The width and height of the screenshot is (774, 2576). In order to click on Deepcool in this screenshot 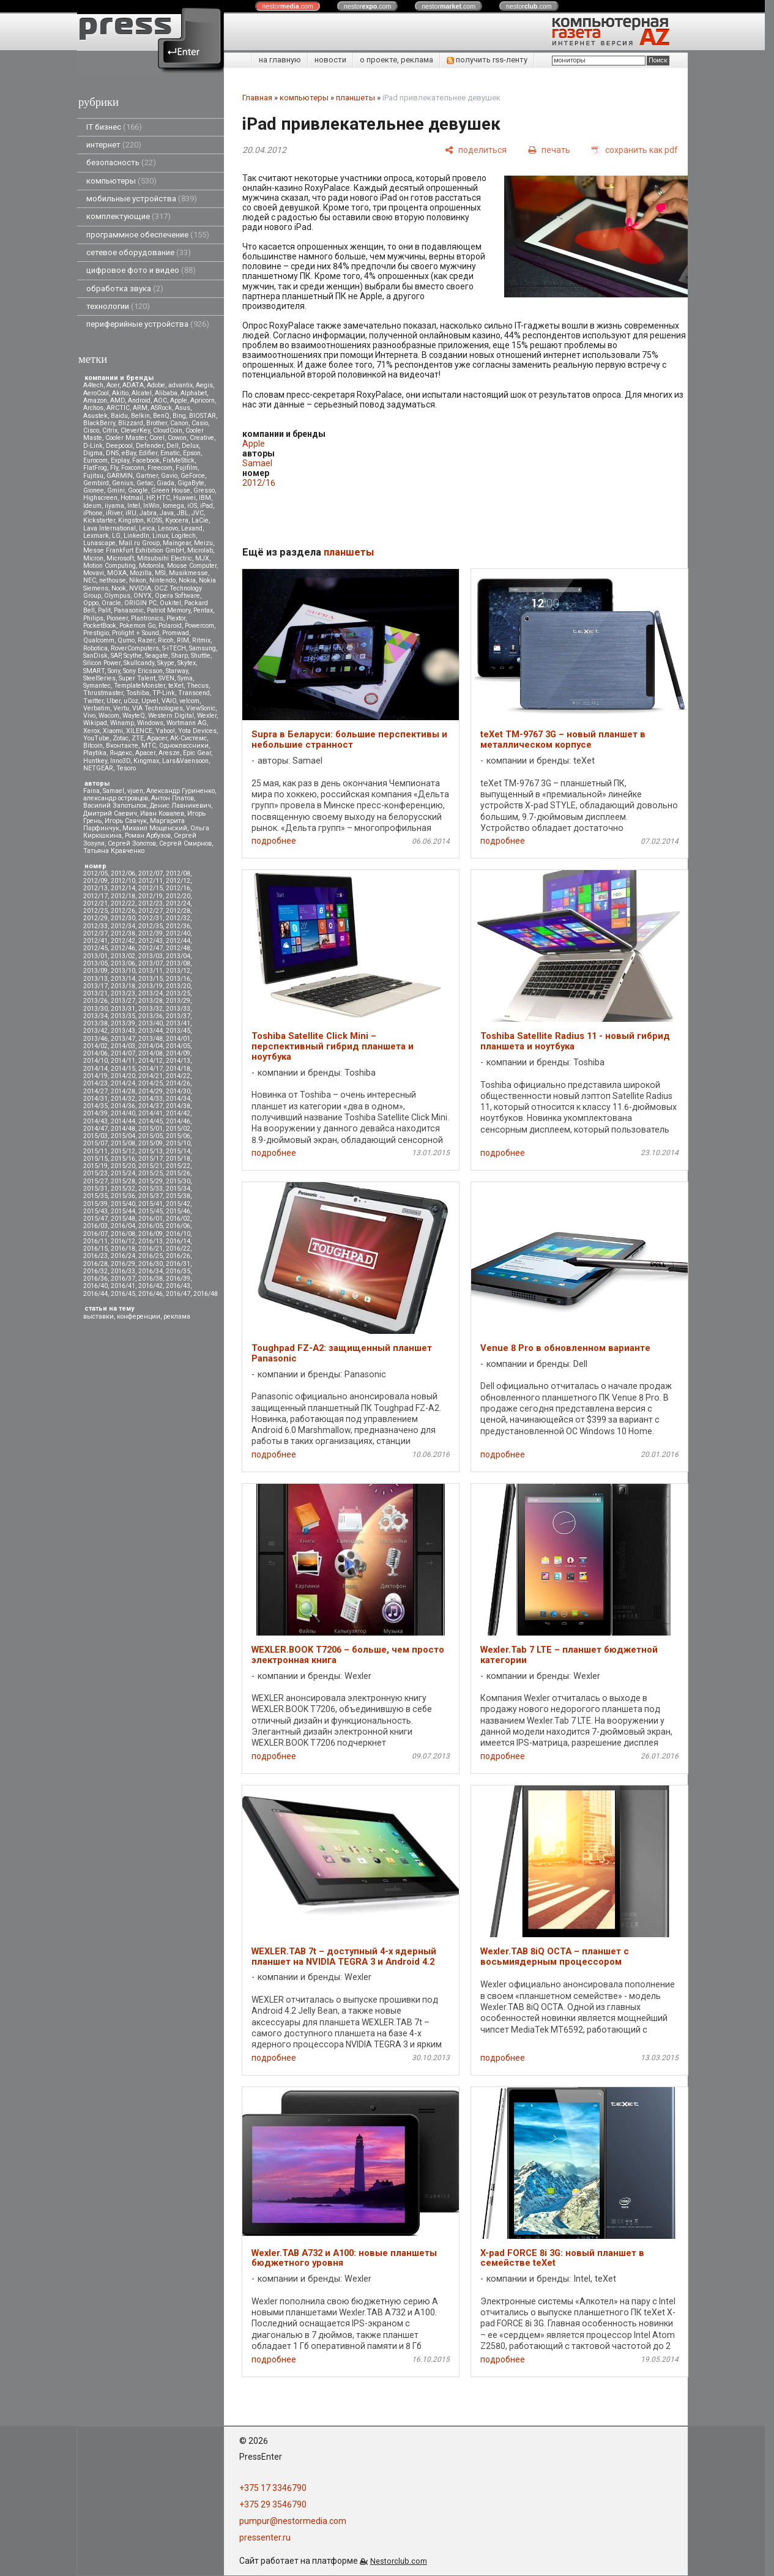, I will do `click(119, 446)`.